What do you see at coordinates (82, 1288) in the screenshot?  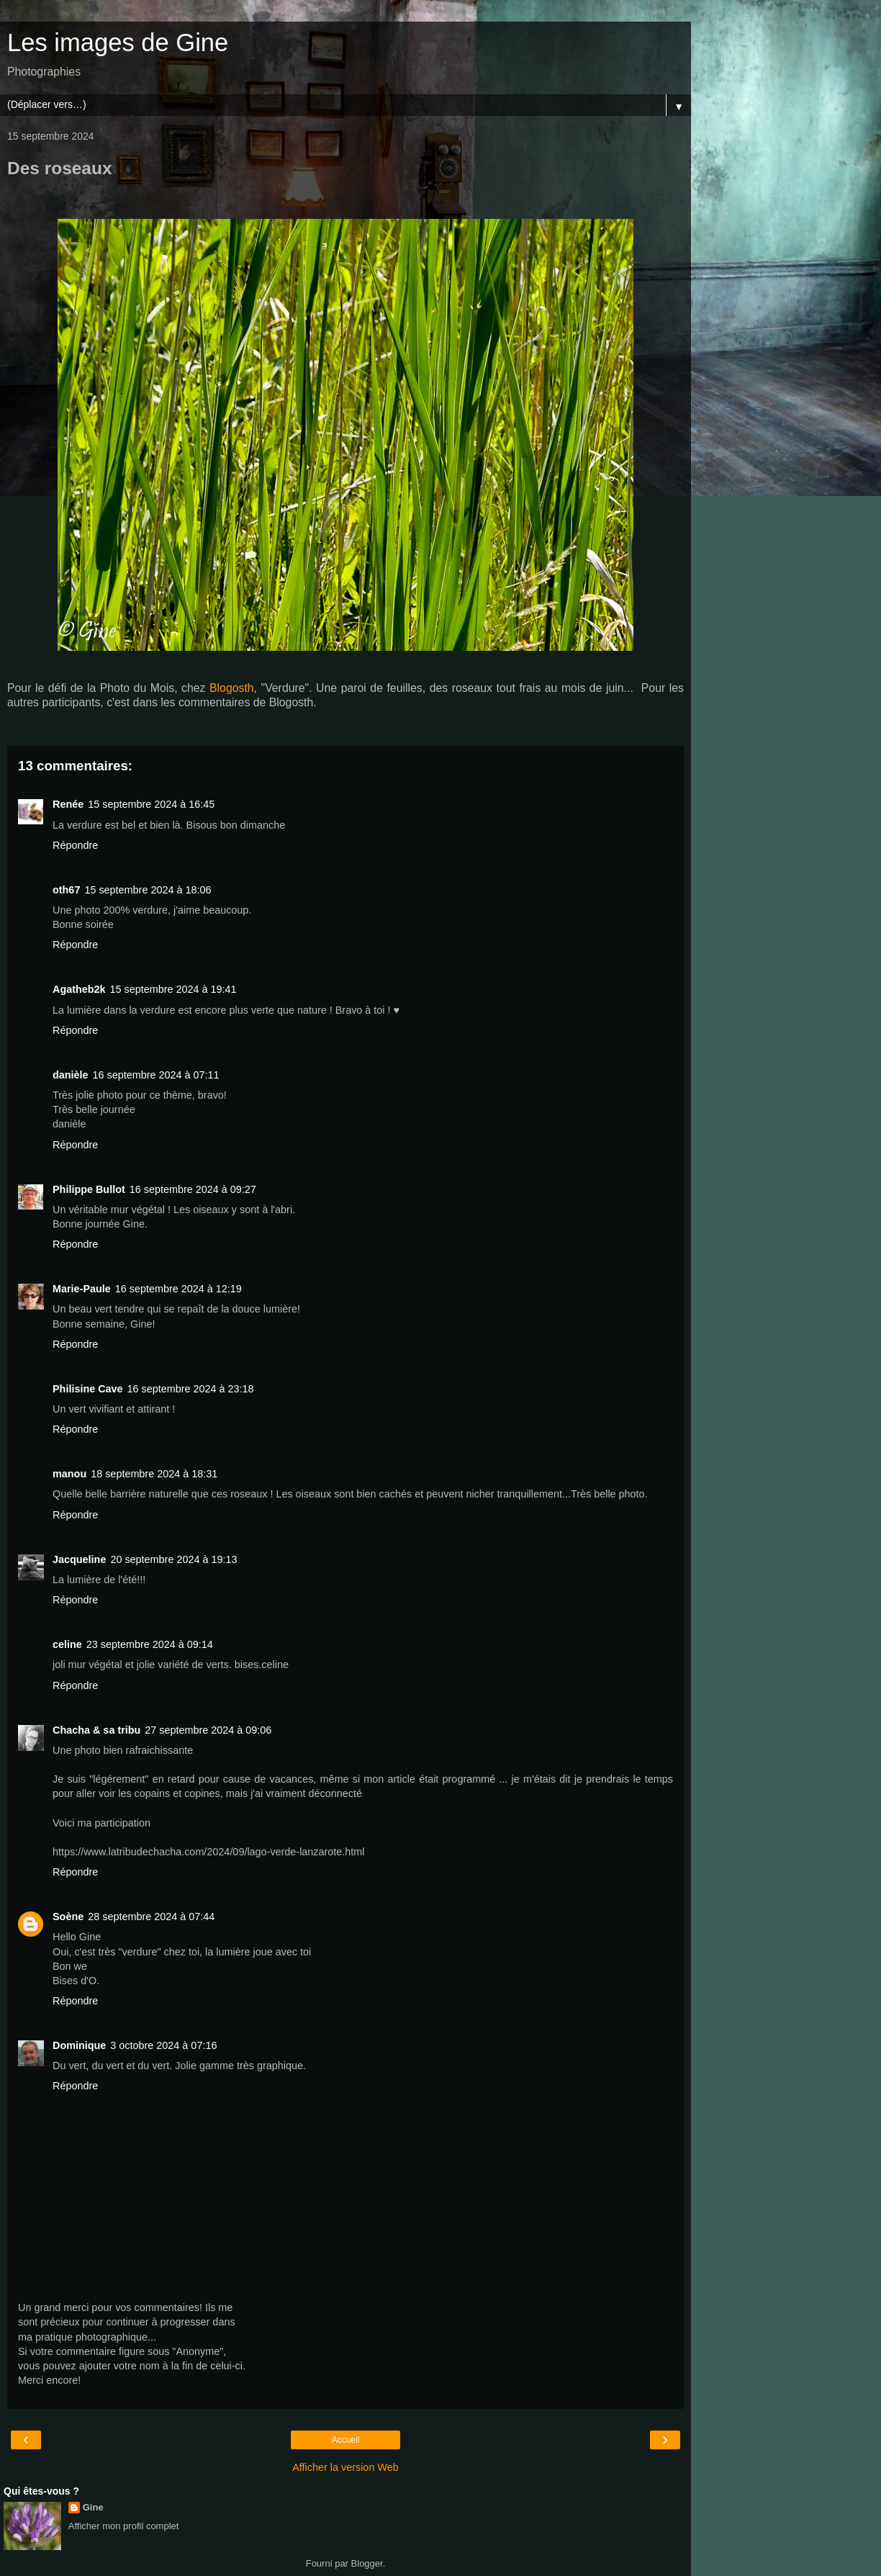 I see `Marie-Paule` at bounding box center [82, 1288].